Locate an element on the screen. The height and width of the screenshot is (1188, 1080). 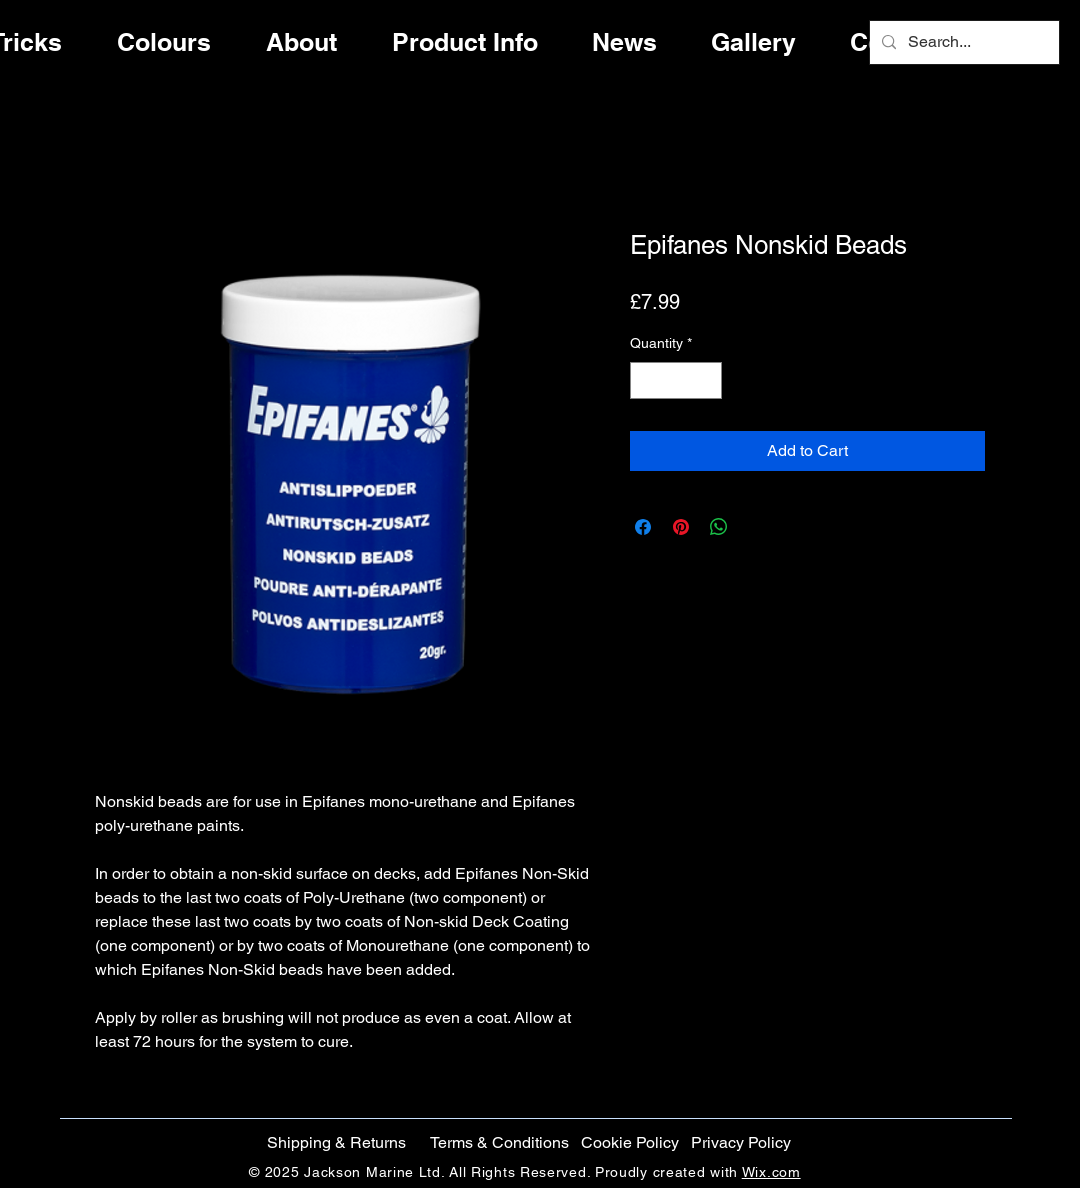
[Share on WhatsApp] is located at coordinates (719, 527).